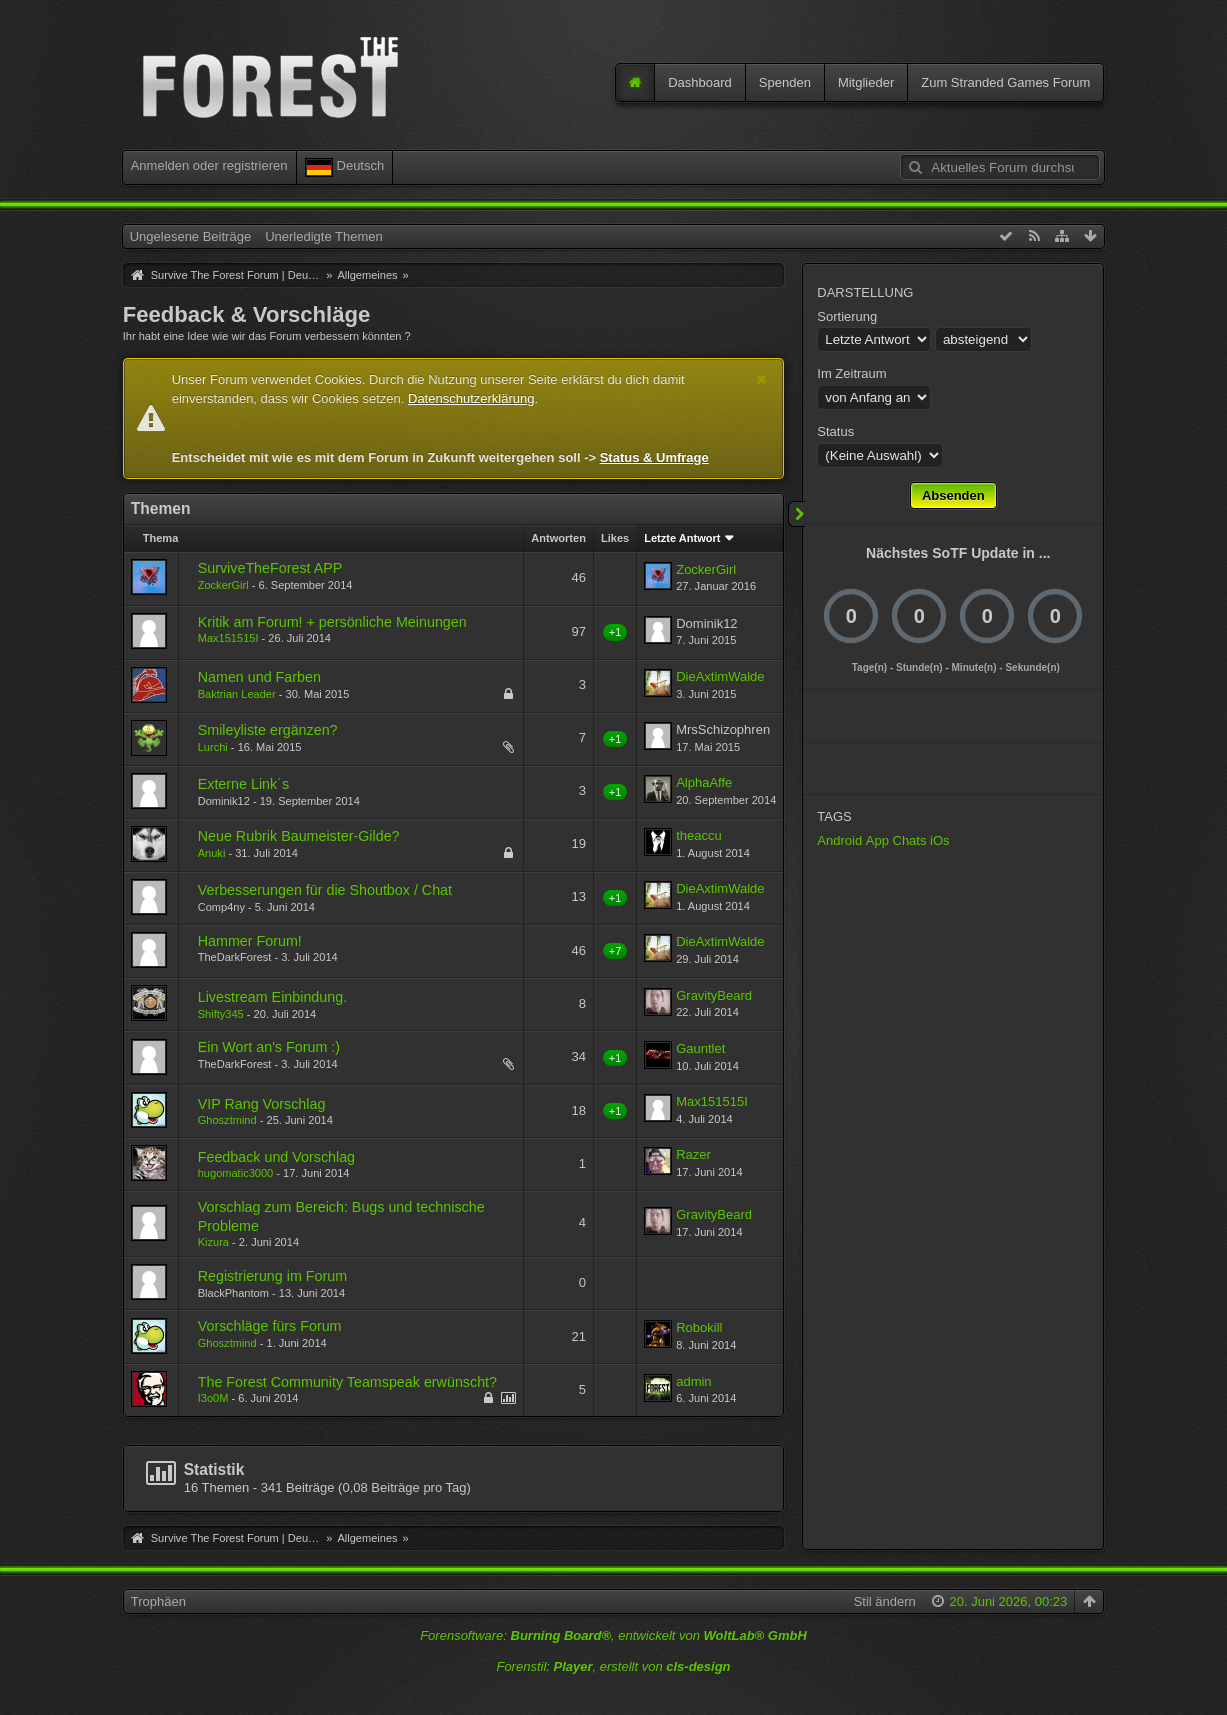 This screenshot has width=1227, height=1715. Describe the element at coordinates (213, 1242) in the screenshot. I see `Kizura` at that location.